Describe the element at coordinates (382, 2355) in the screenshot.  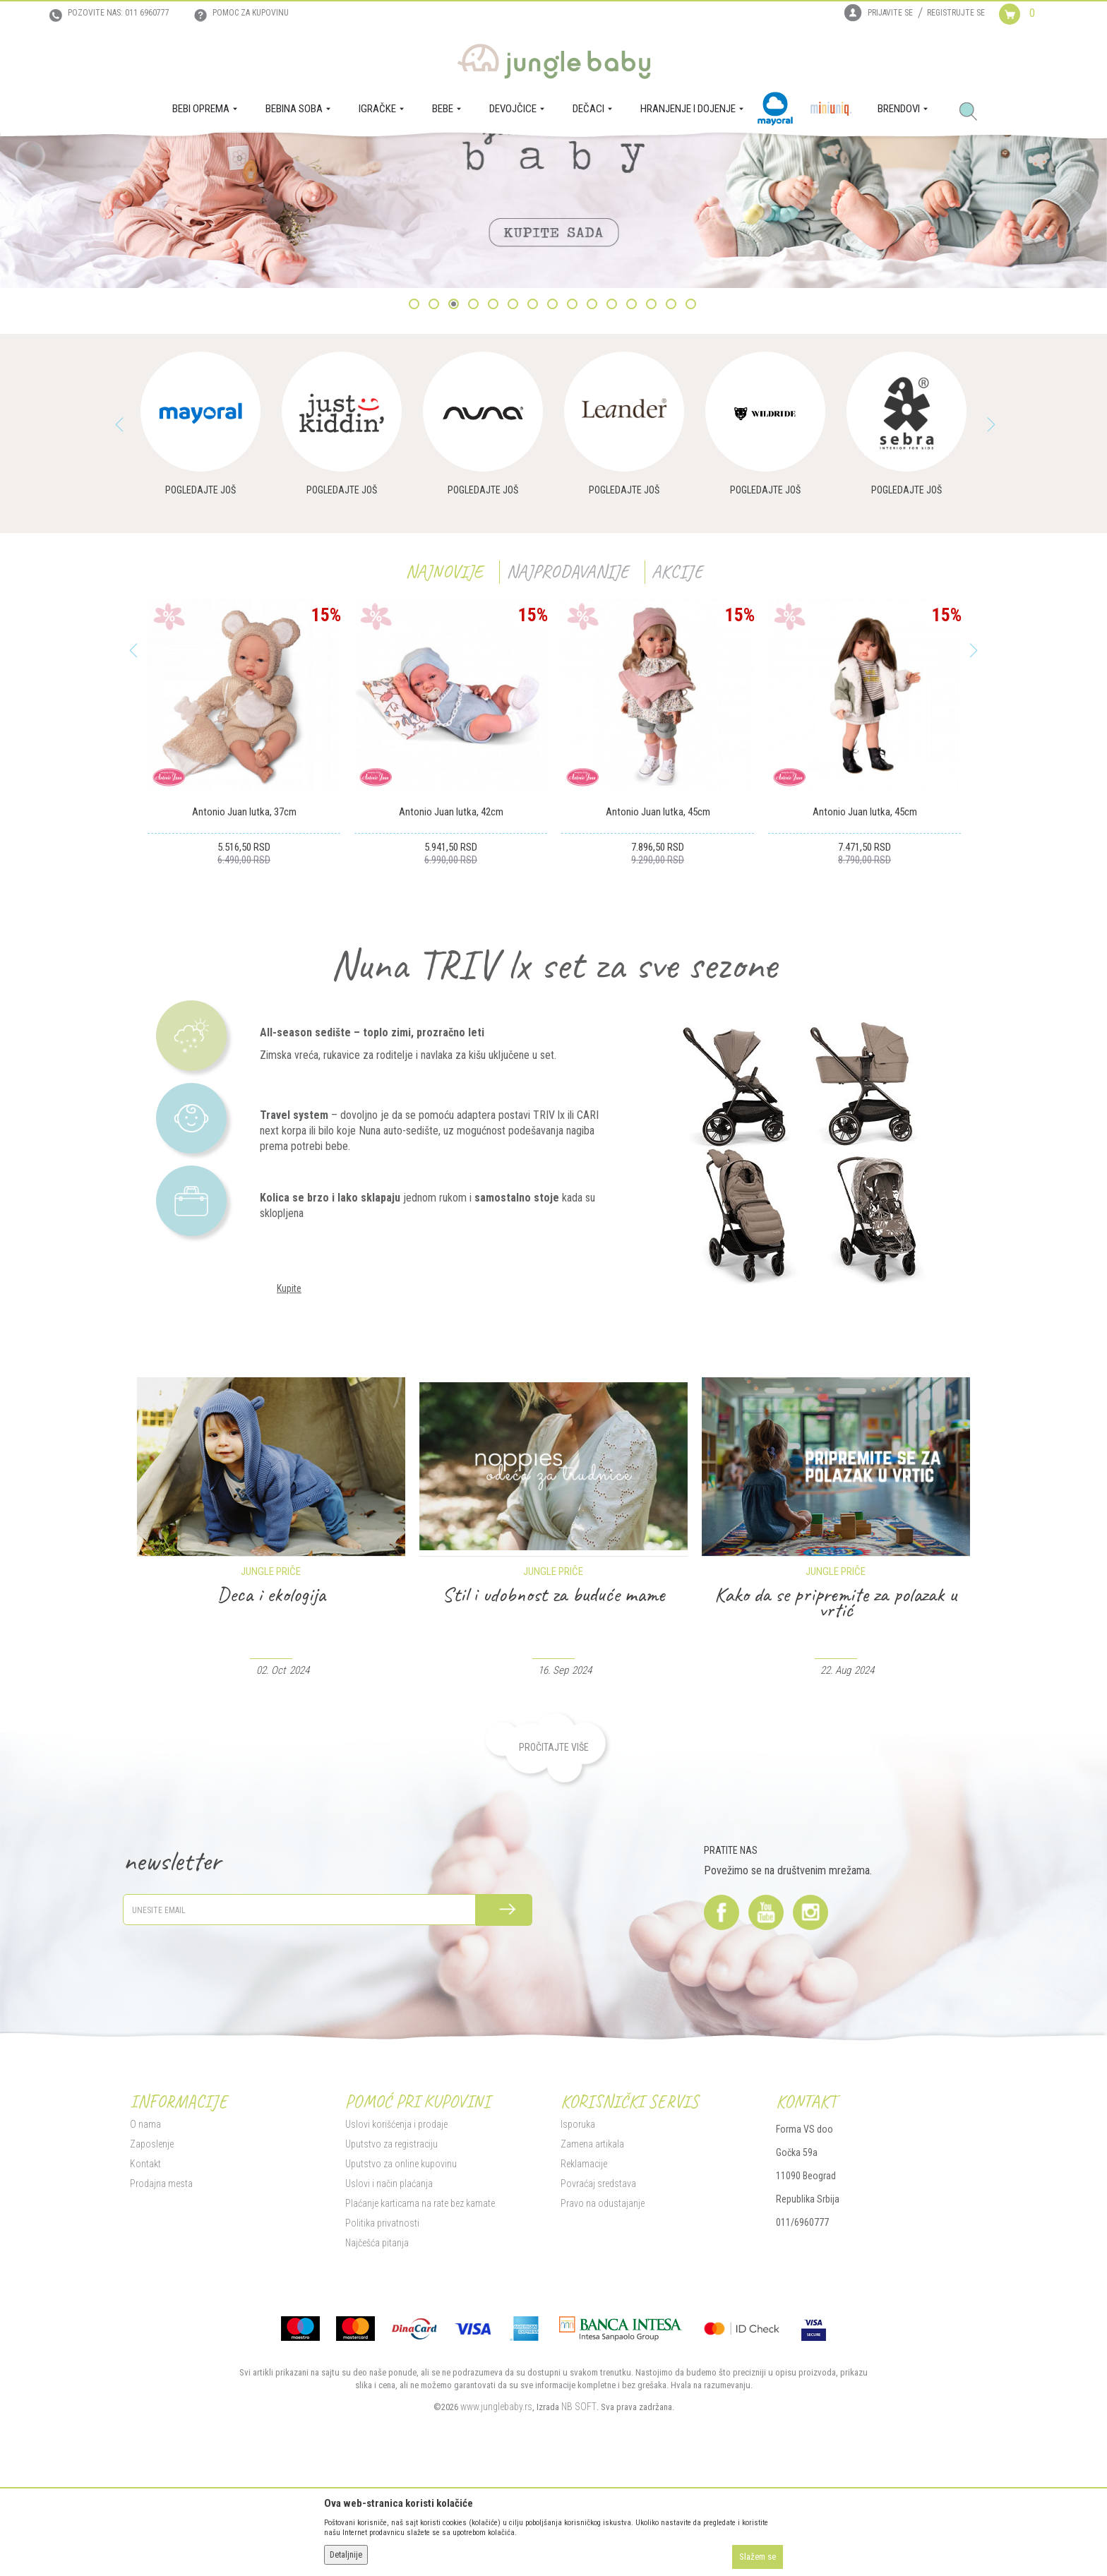
I see `Politika privatnosti` at that location.